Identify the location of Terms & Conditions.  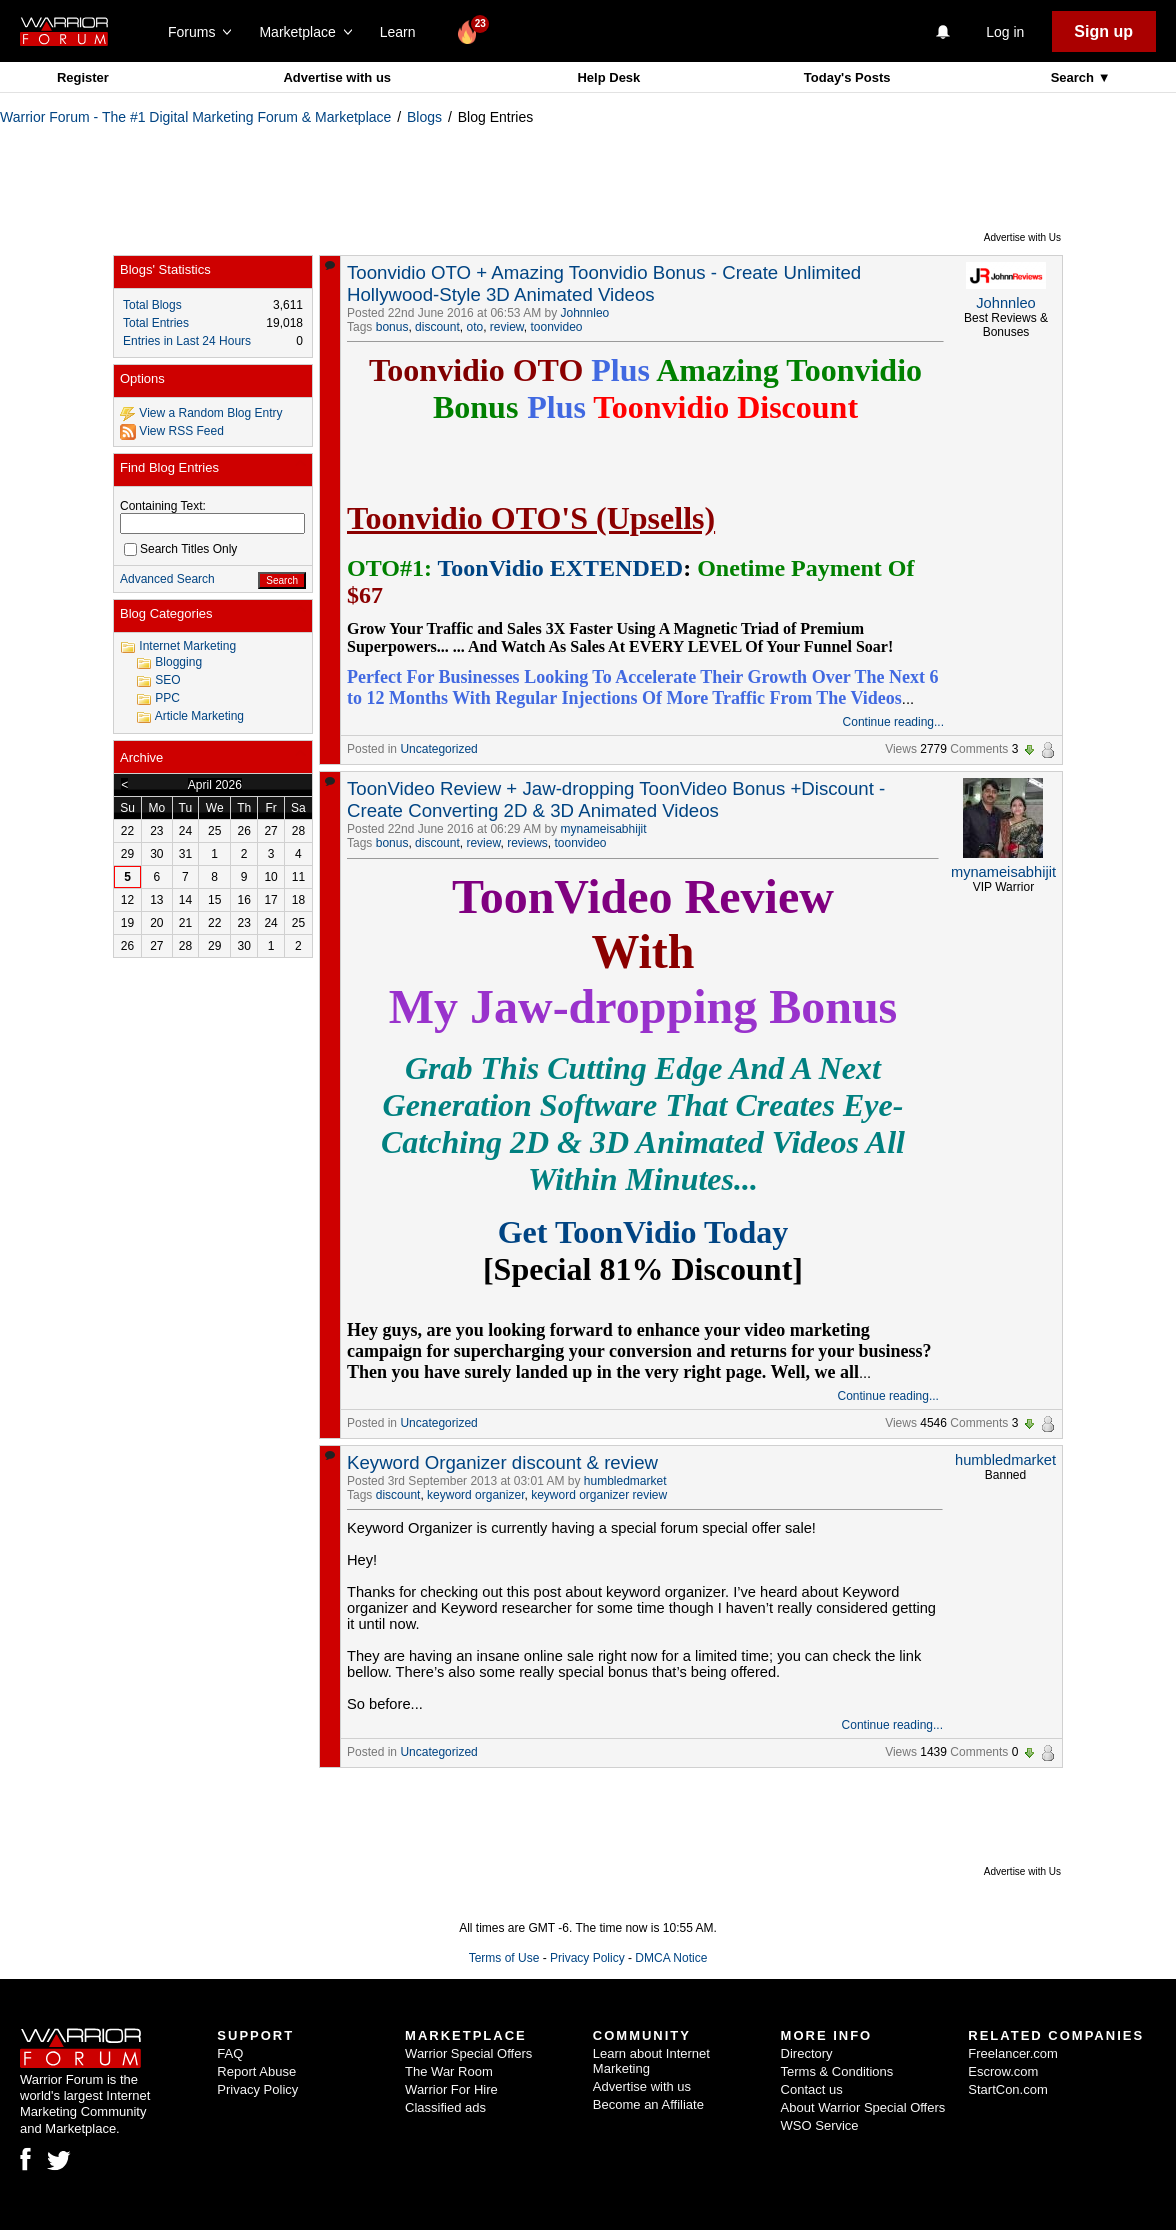
(837, 2071).